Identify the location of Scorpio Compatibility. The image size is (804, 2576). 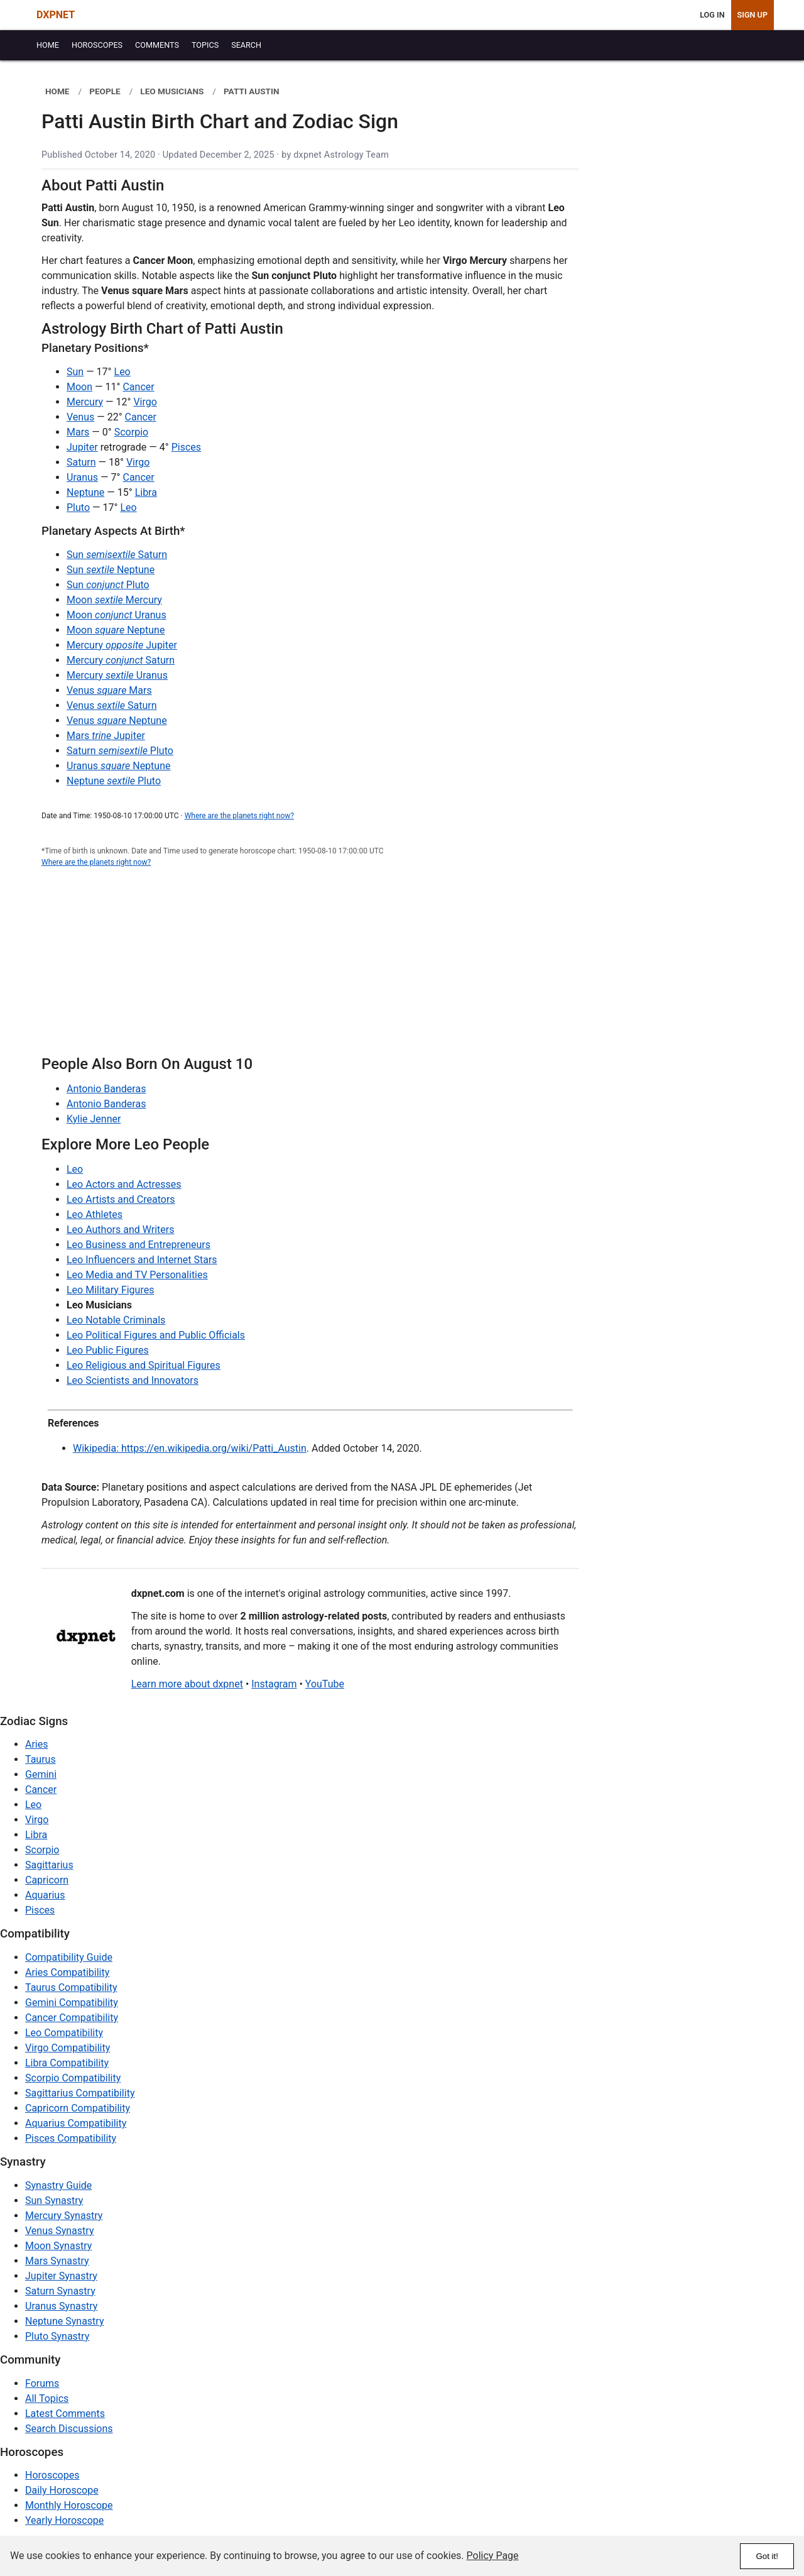
(73, 2078).